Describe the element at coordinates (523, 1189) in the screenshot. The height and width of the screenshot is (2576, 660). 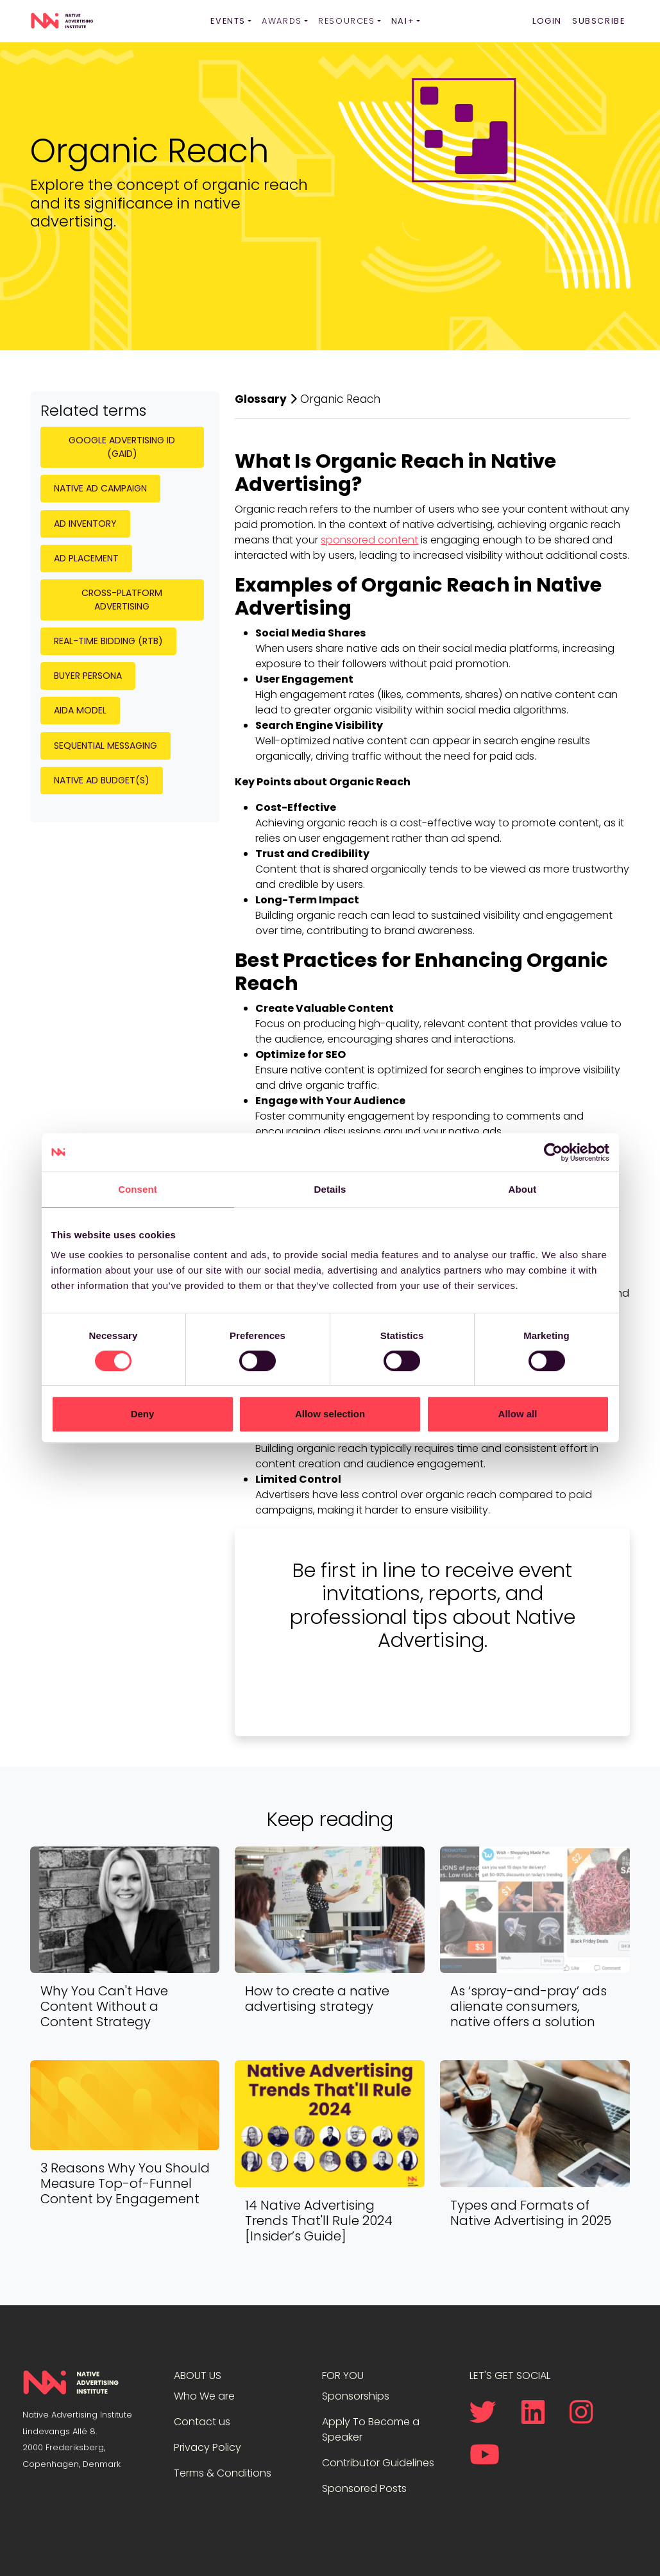
I see `About [tab]` at that location.